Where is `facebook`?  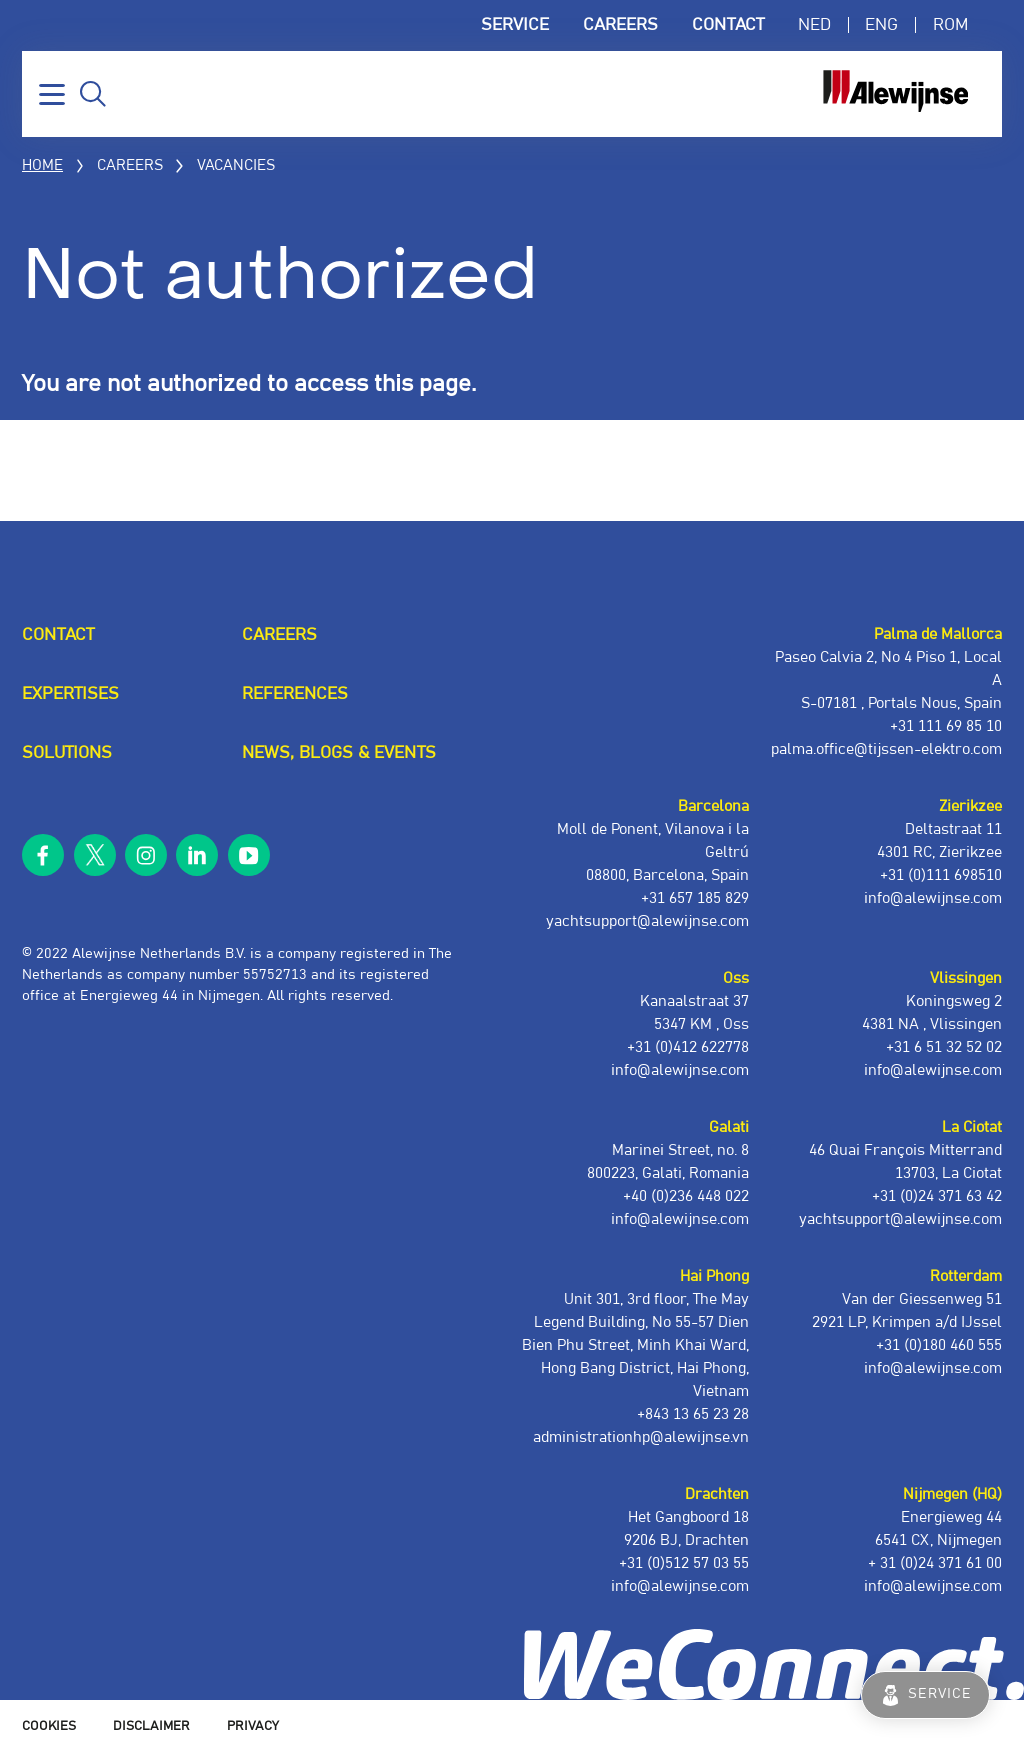
facebook is located at coordinates (43, 855).